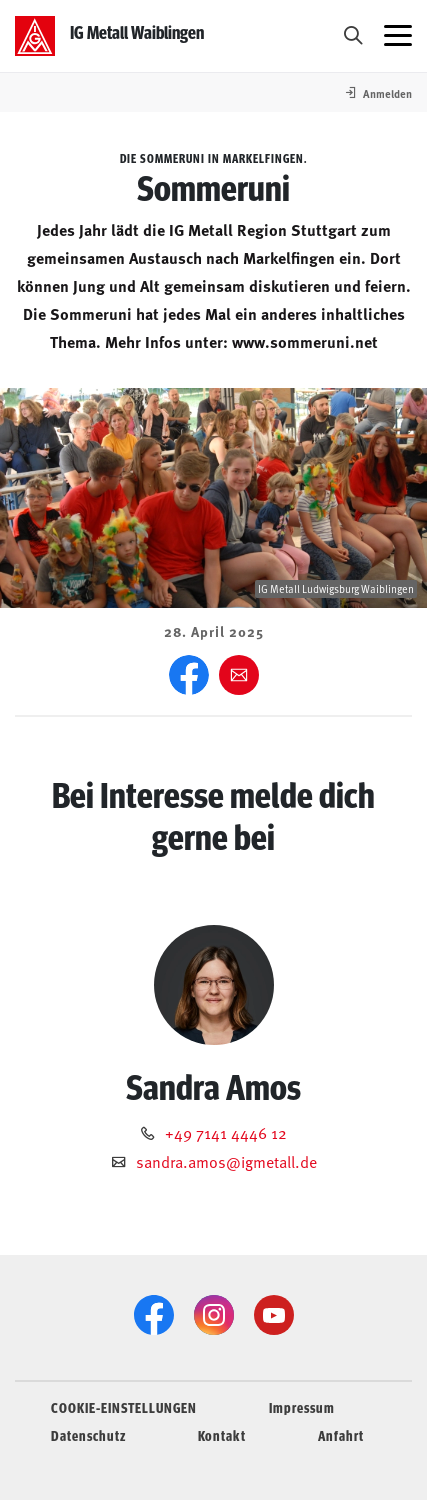  Describe the element at coordinates (88, 1435) in the screenshot. I see `Datenschutz` at that location.